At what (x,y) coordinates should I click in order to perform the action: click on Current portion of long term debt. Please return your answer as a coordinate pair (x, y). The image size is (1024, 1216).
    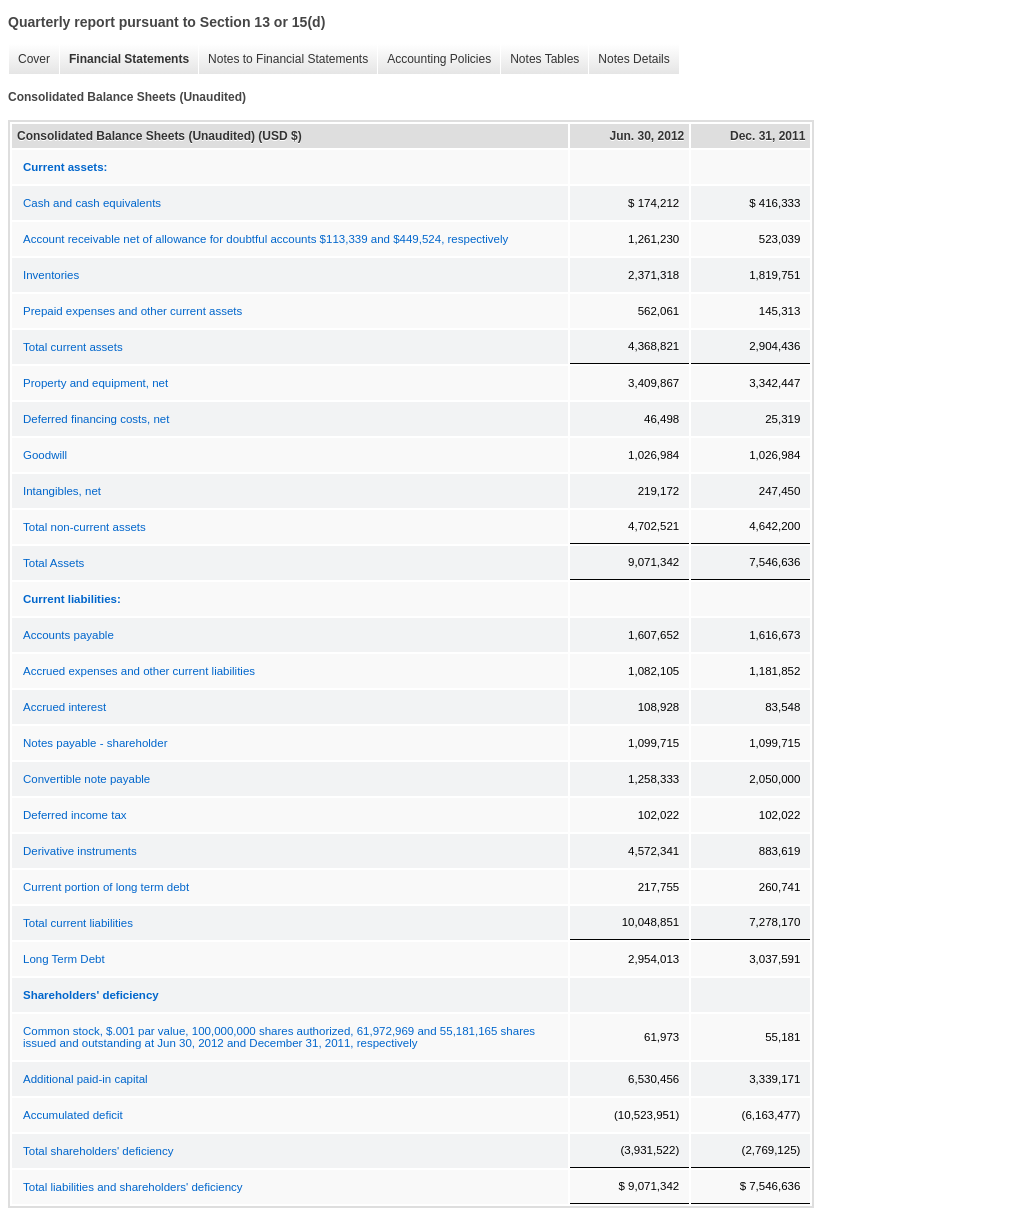
    Looking at the image, I should click on (106, 887).